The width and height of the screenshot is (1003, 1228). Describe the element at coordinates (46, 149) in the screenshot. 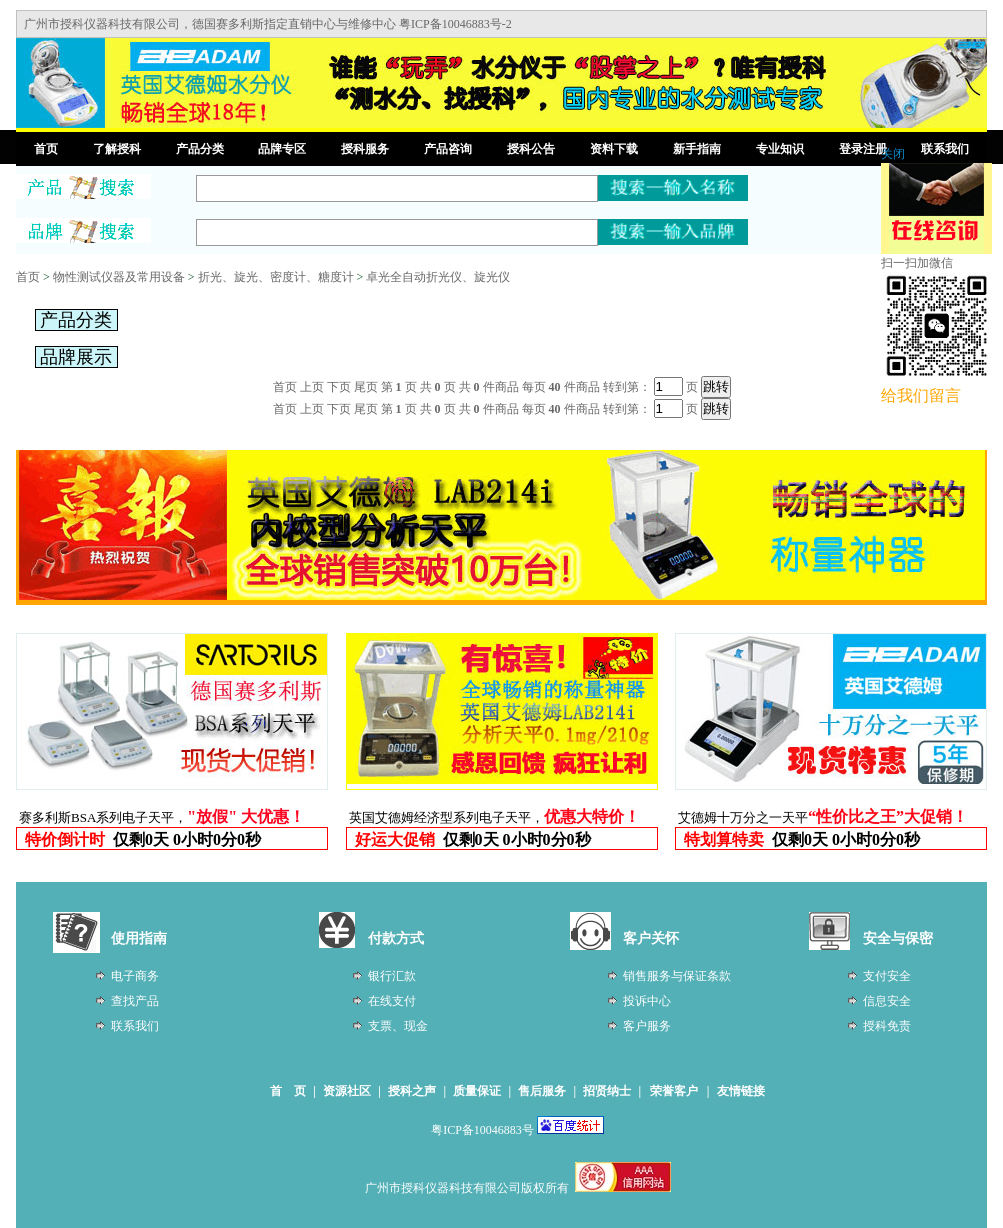

I see `首页` at that location.